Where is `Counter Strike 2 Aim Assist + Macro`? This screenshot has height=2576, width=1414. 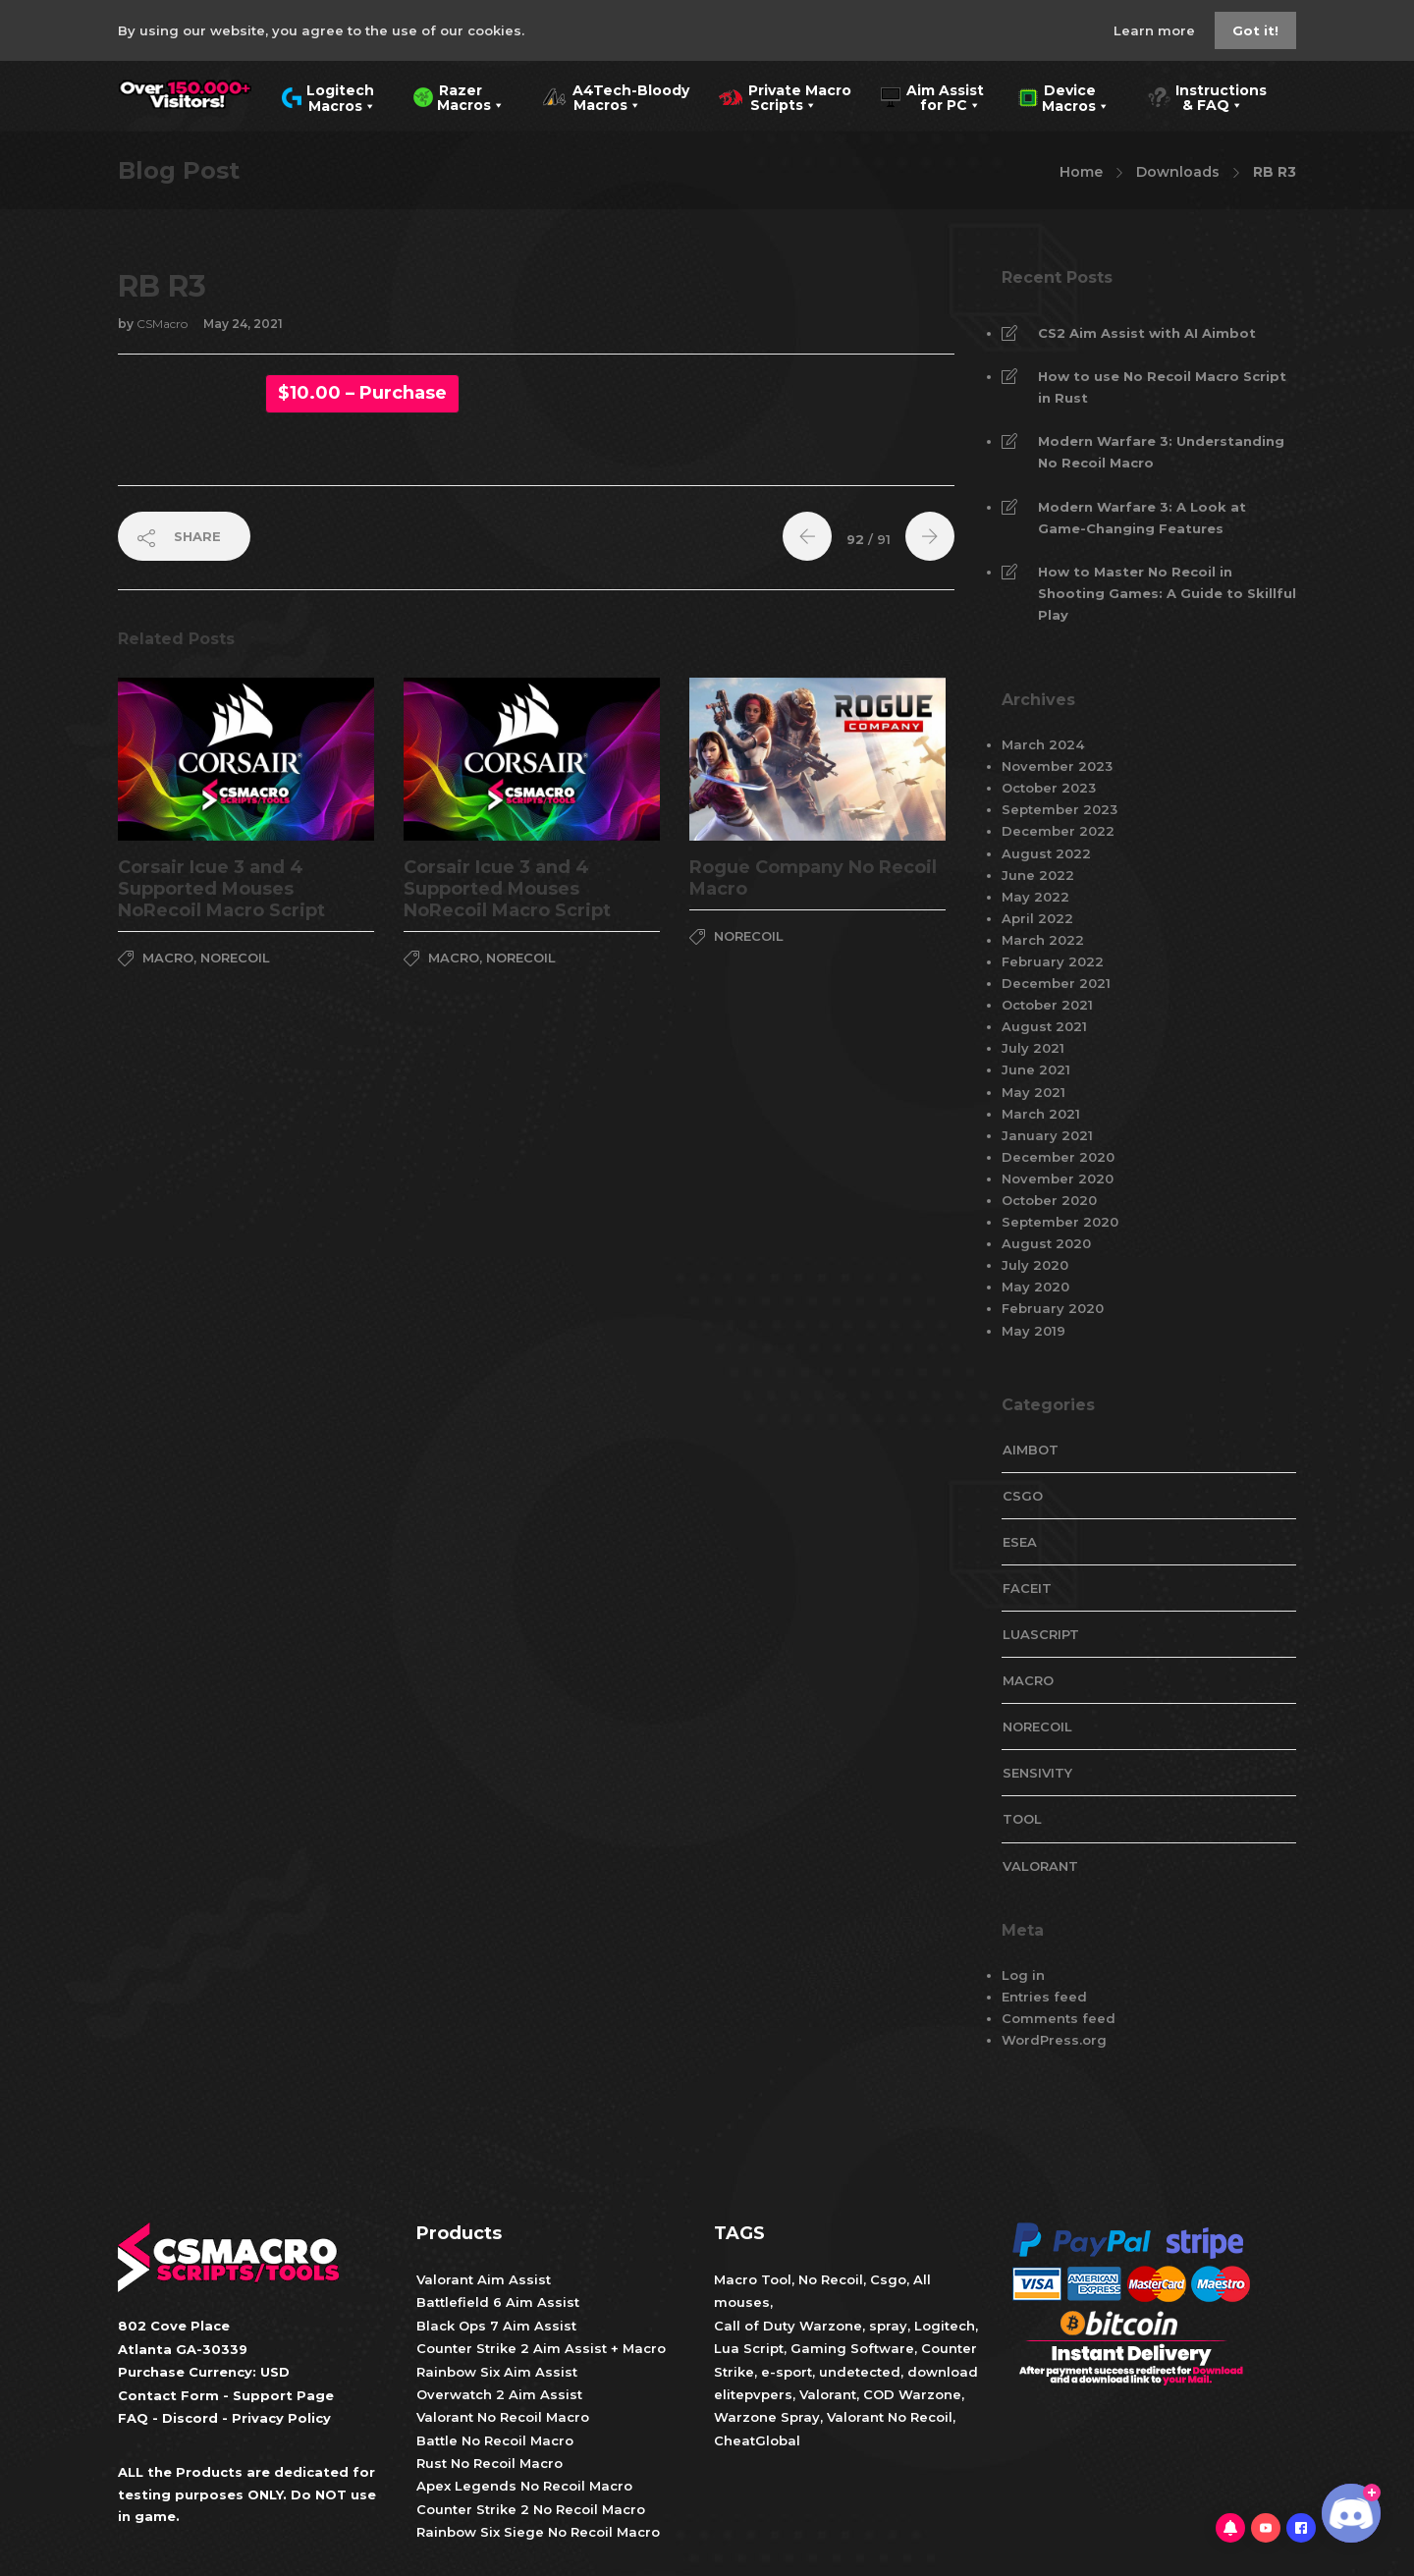
Counter Strike 2 Aim Assist + Macro is located at coordinates (541, 2348).